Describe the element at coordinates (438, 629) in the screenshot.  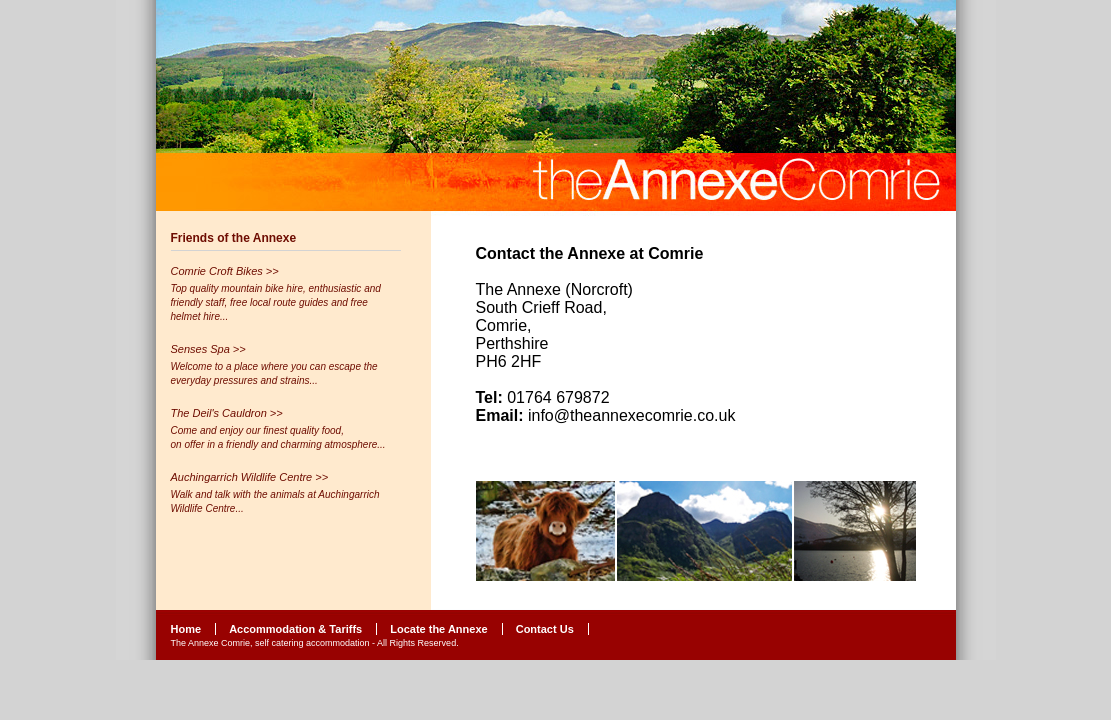
I see `Locate the Annexe` at that location.